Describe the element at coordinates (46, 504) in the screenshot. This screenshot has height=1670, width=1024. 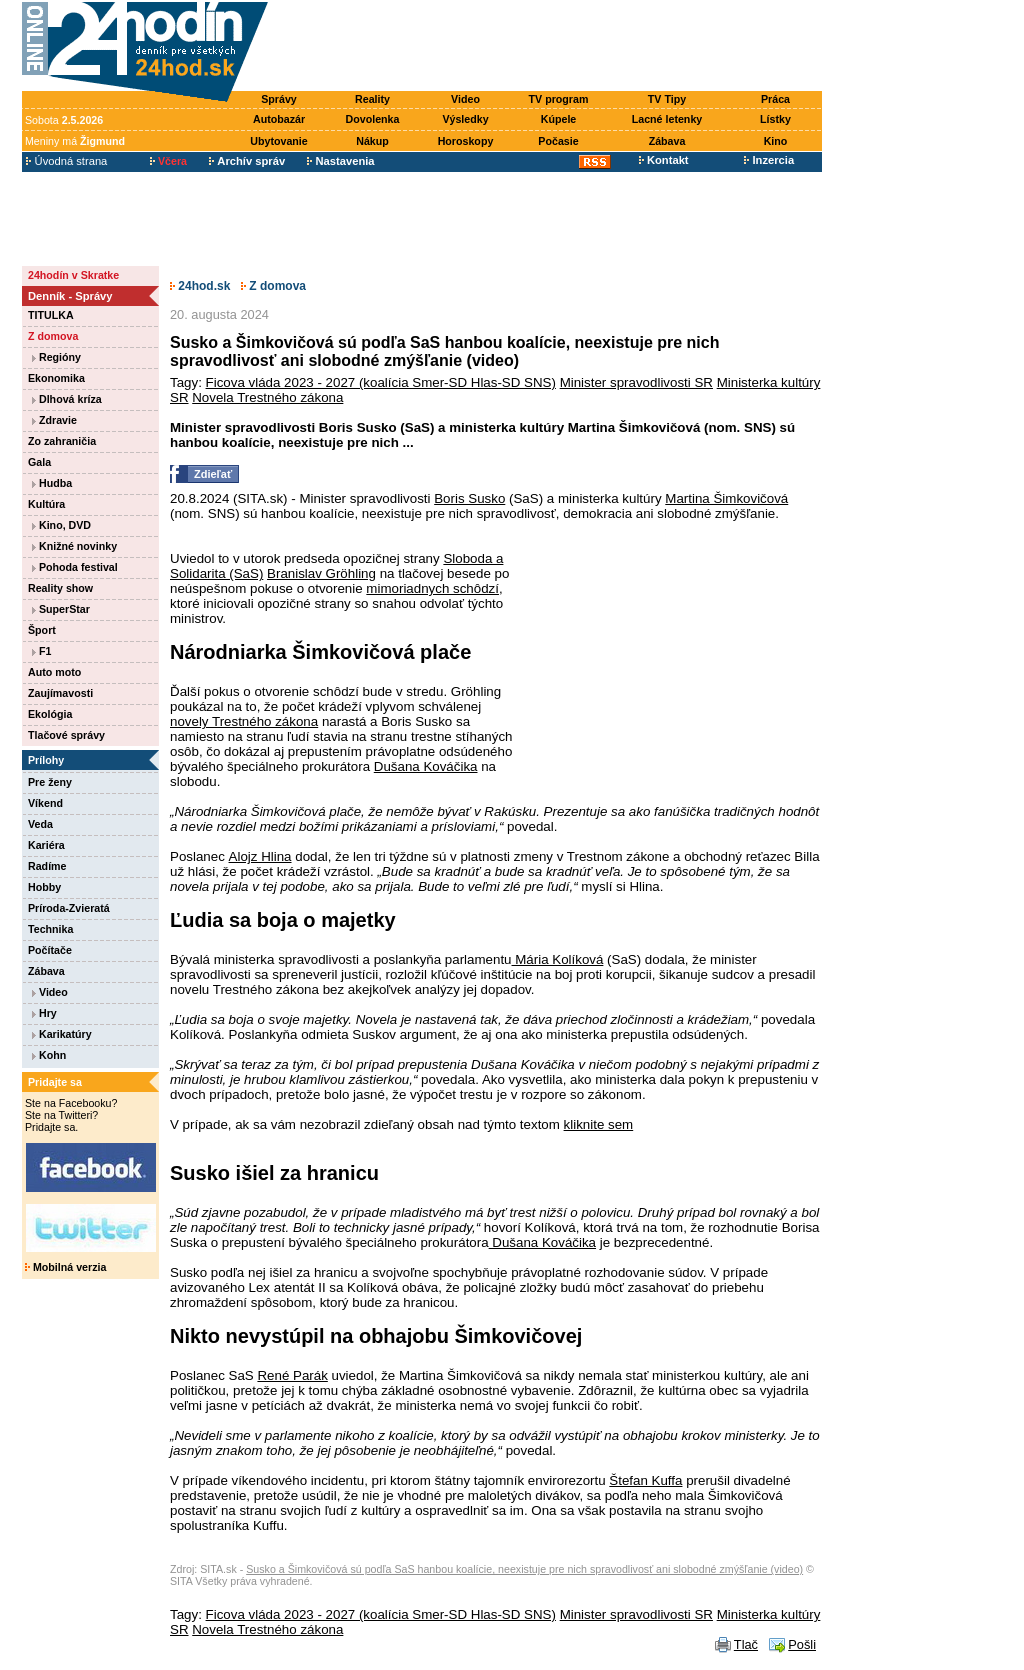
I see `Kultúra` at that location.